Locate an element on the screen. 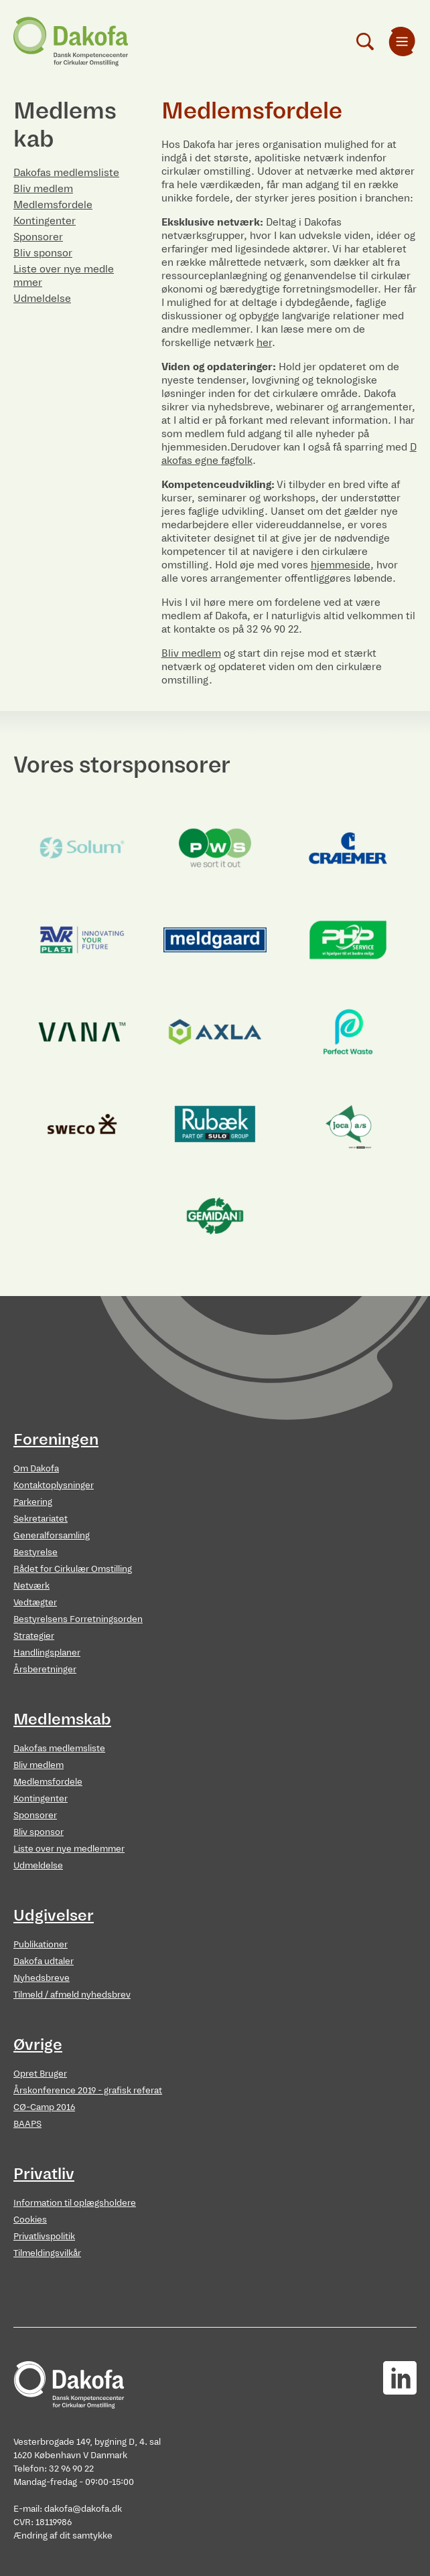  Medlemsfordele is located at coordinates (52, 204).